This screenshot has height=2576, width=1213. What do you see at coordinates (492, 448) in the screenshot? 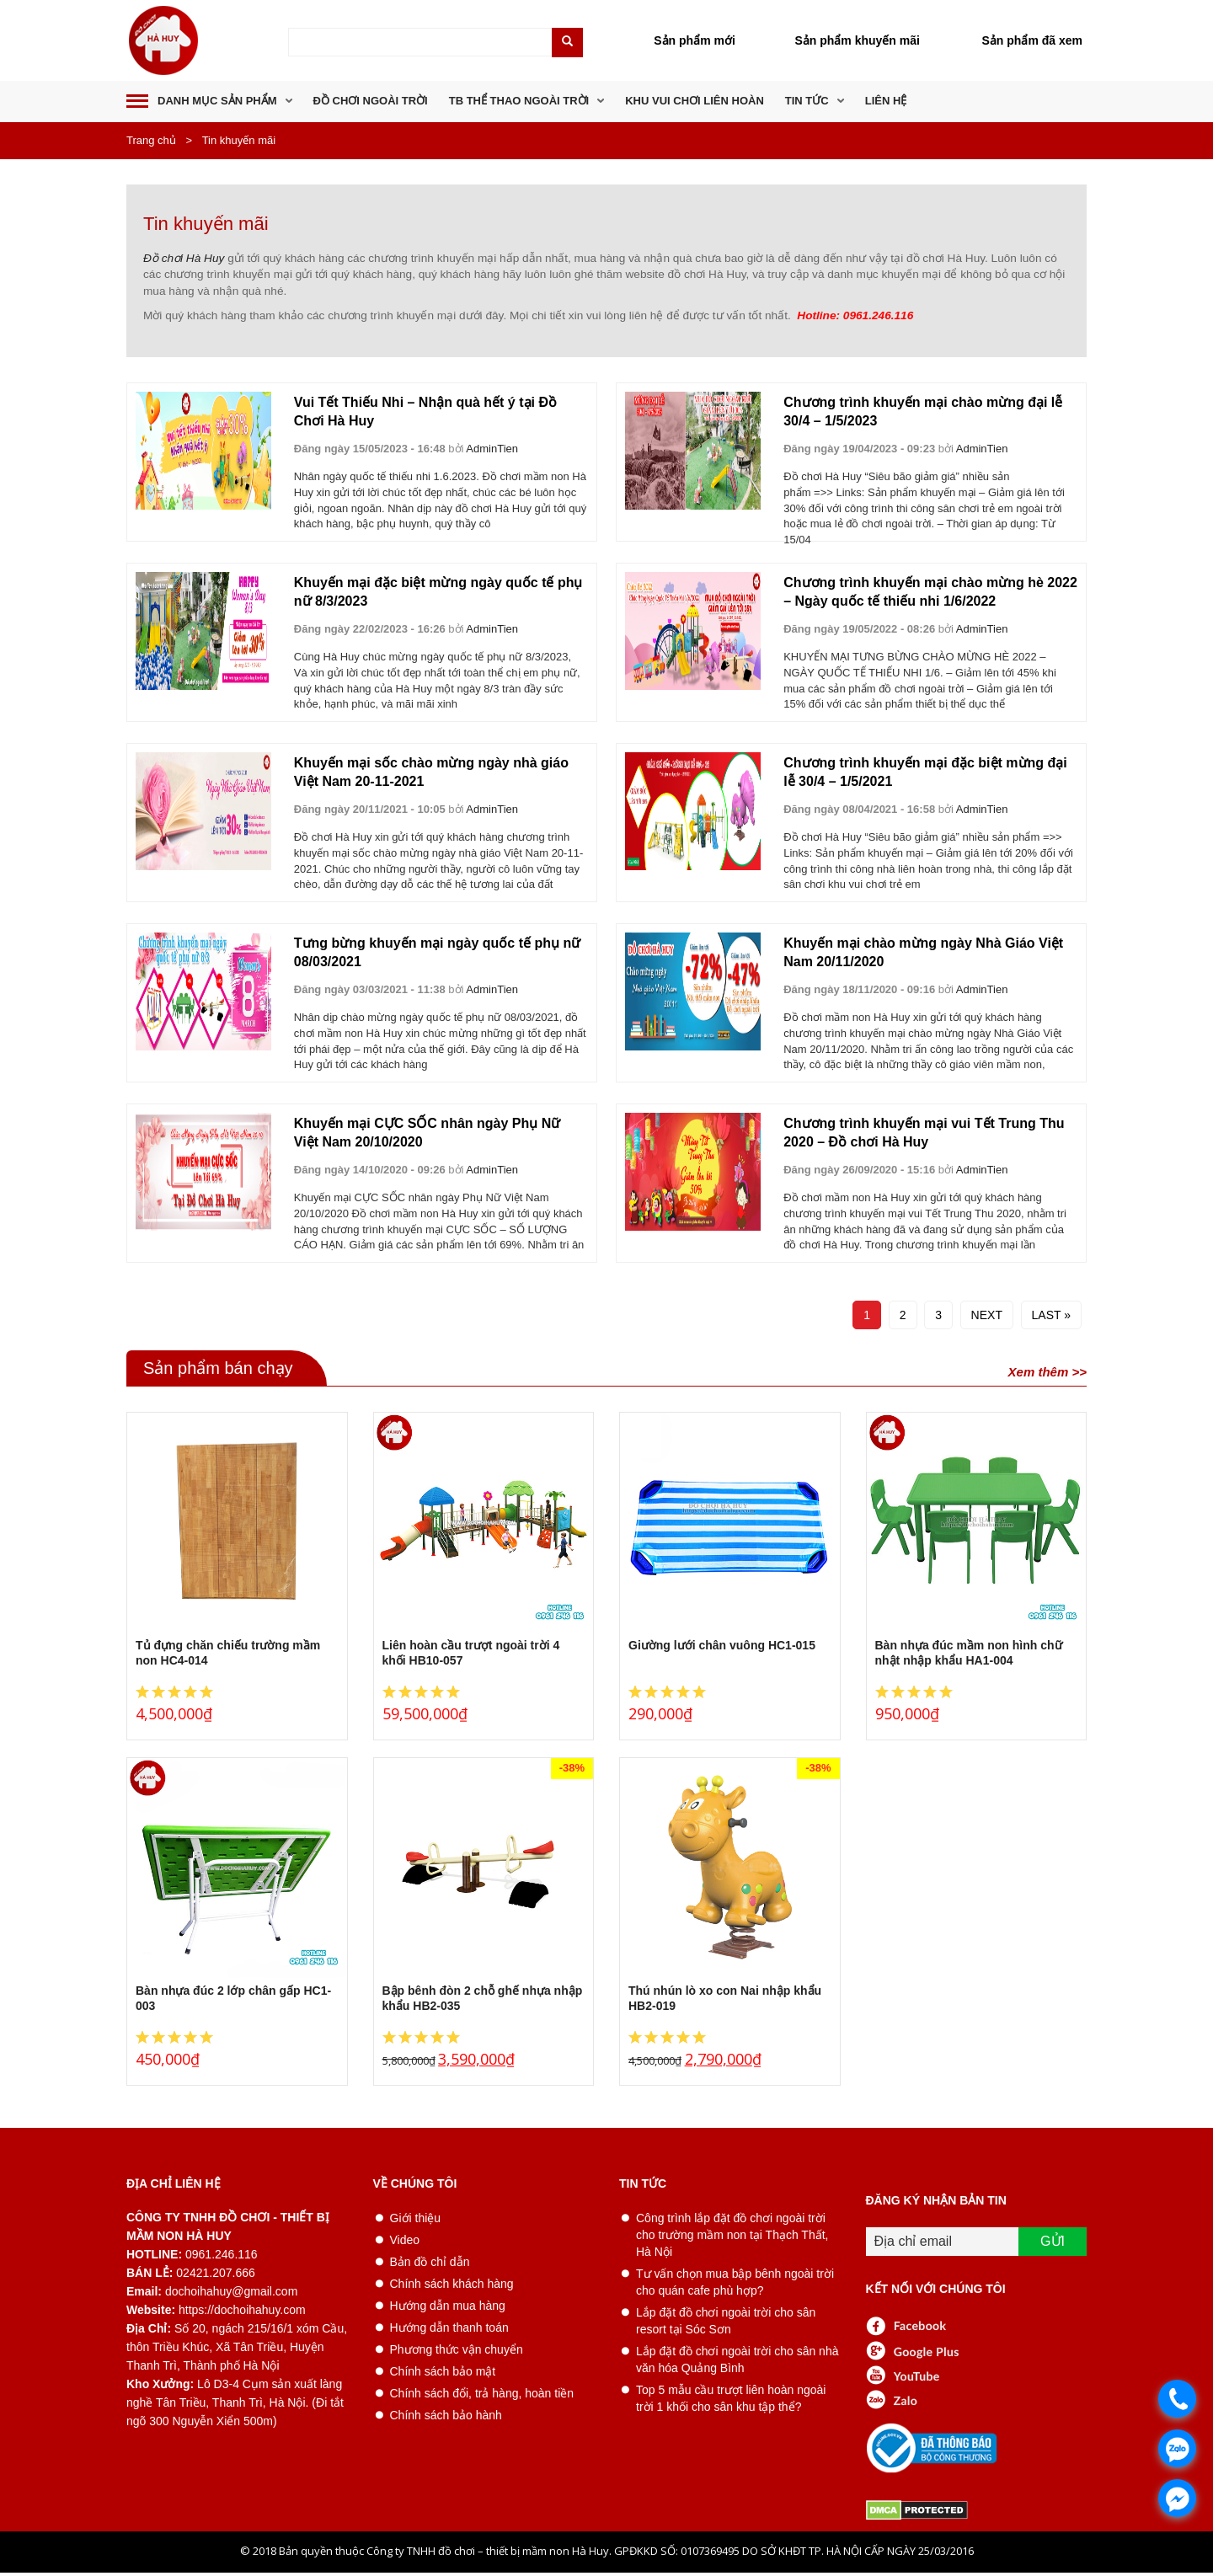
I see `AdminTien` at bounding box center [492, 448].